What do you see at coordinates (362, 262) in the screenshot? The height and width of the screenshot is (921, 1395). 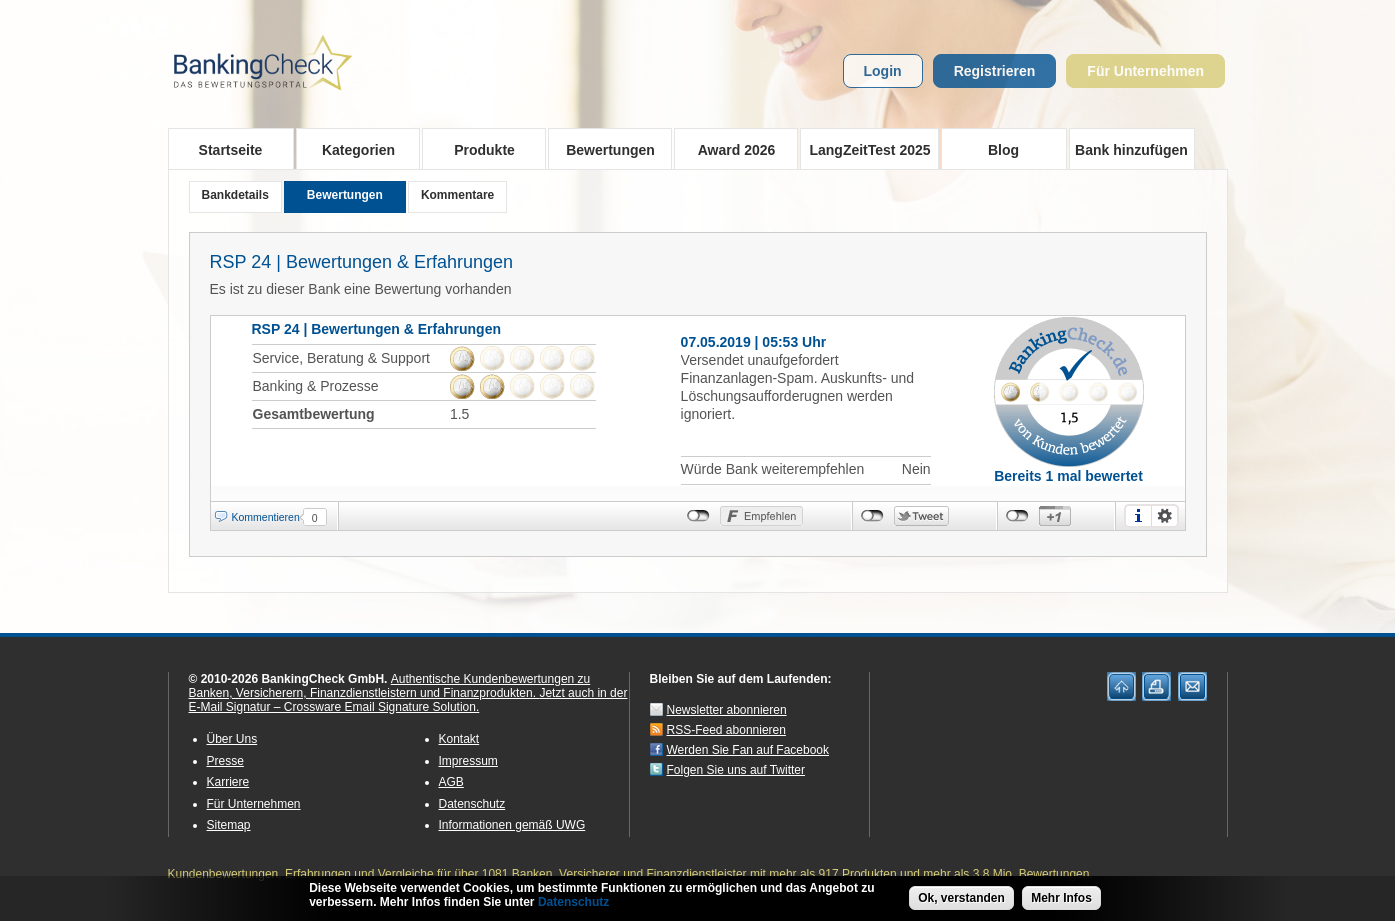 I see `RSP 24 | Bewertungen & Erfahrungen` at bounding box center [362, 262].